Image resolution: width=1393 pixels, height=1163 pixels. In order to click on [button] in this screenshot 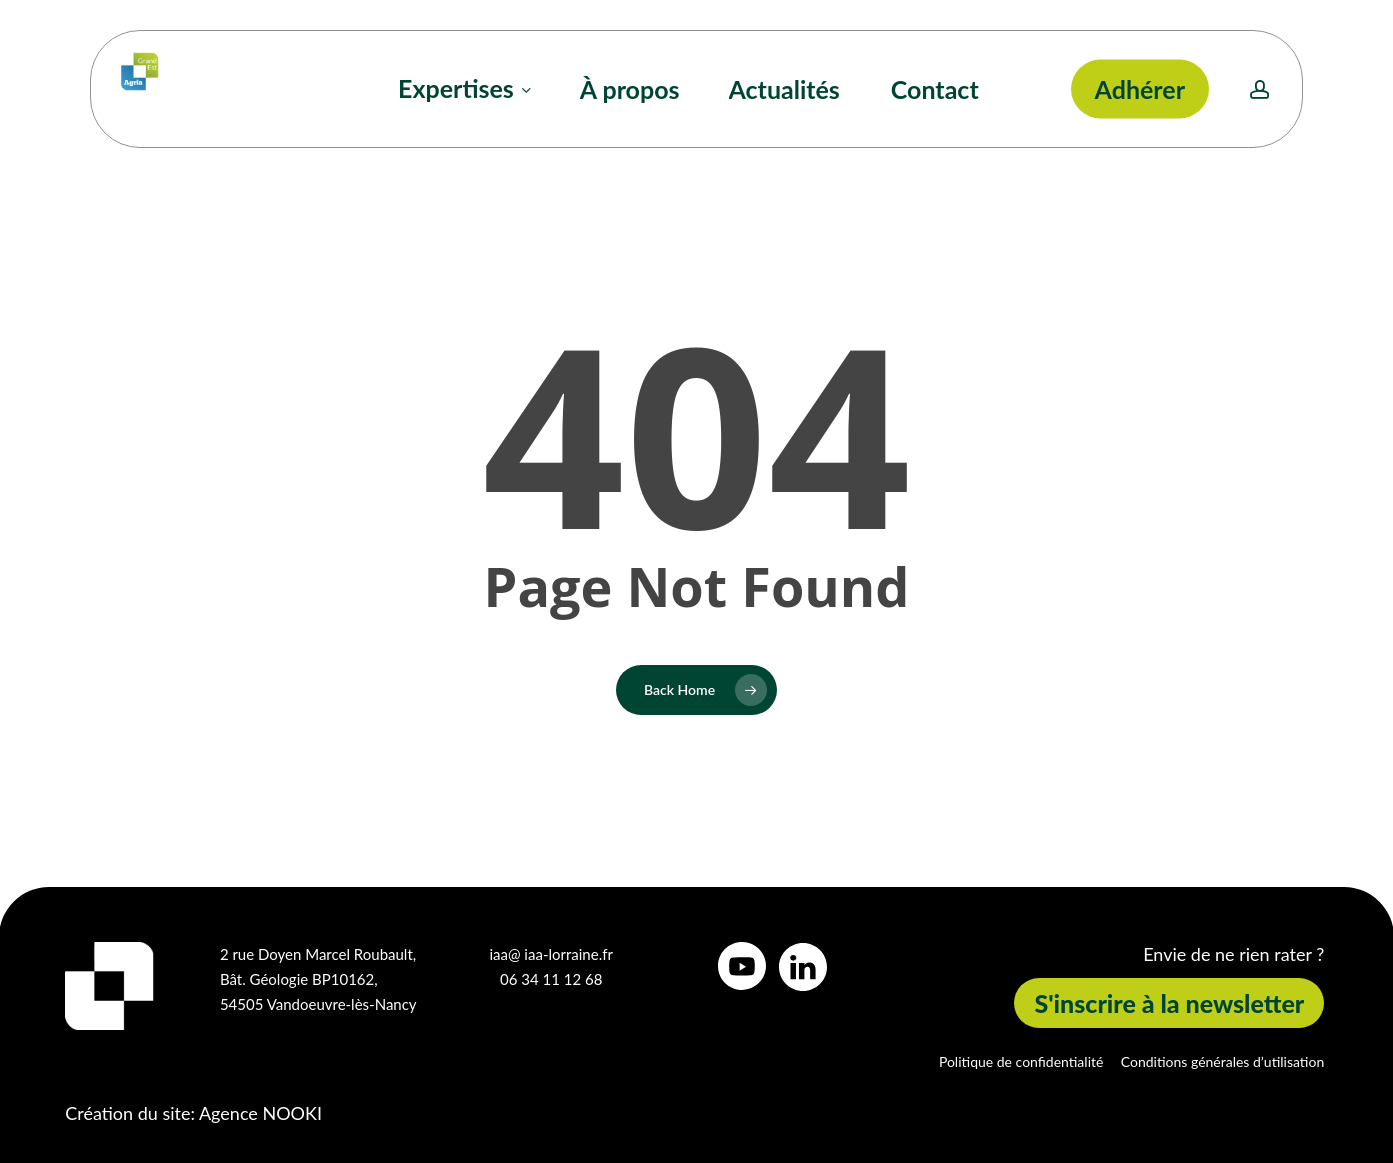, I will do `click(1169, 1003)`.